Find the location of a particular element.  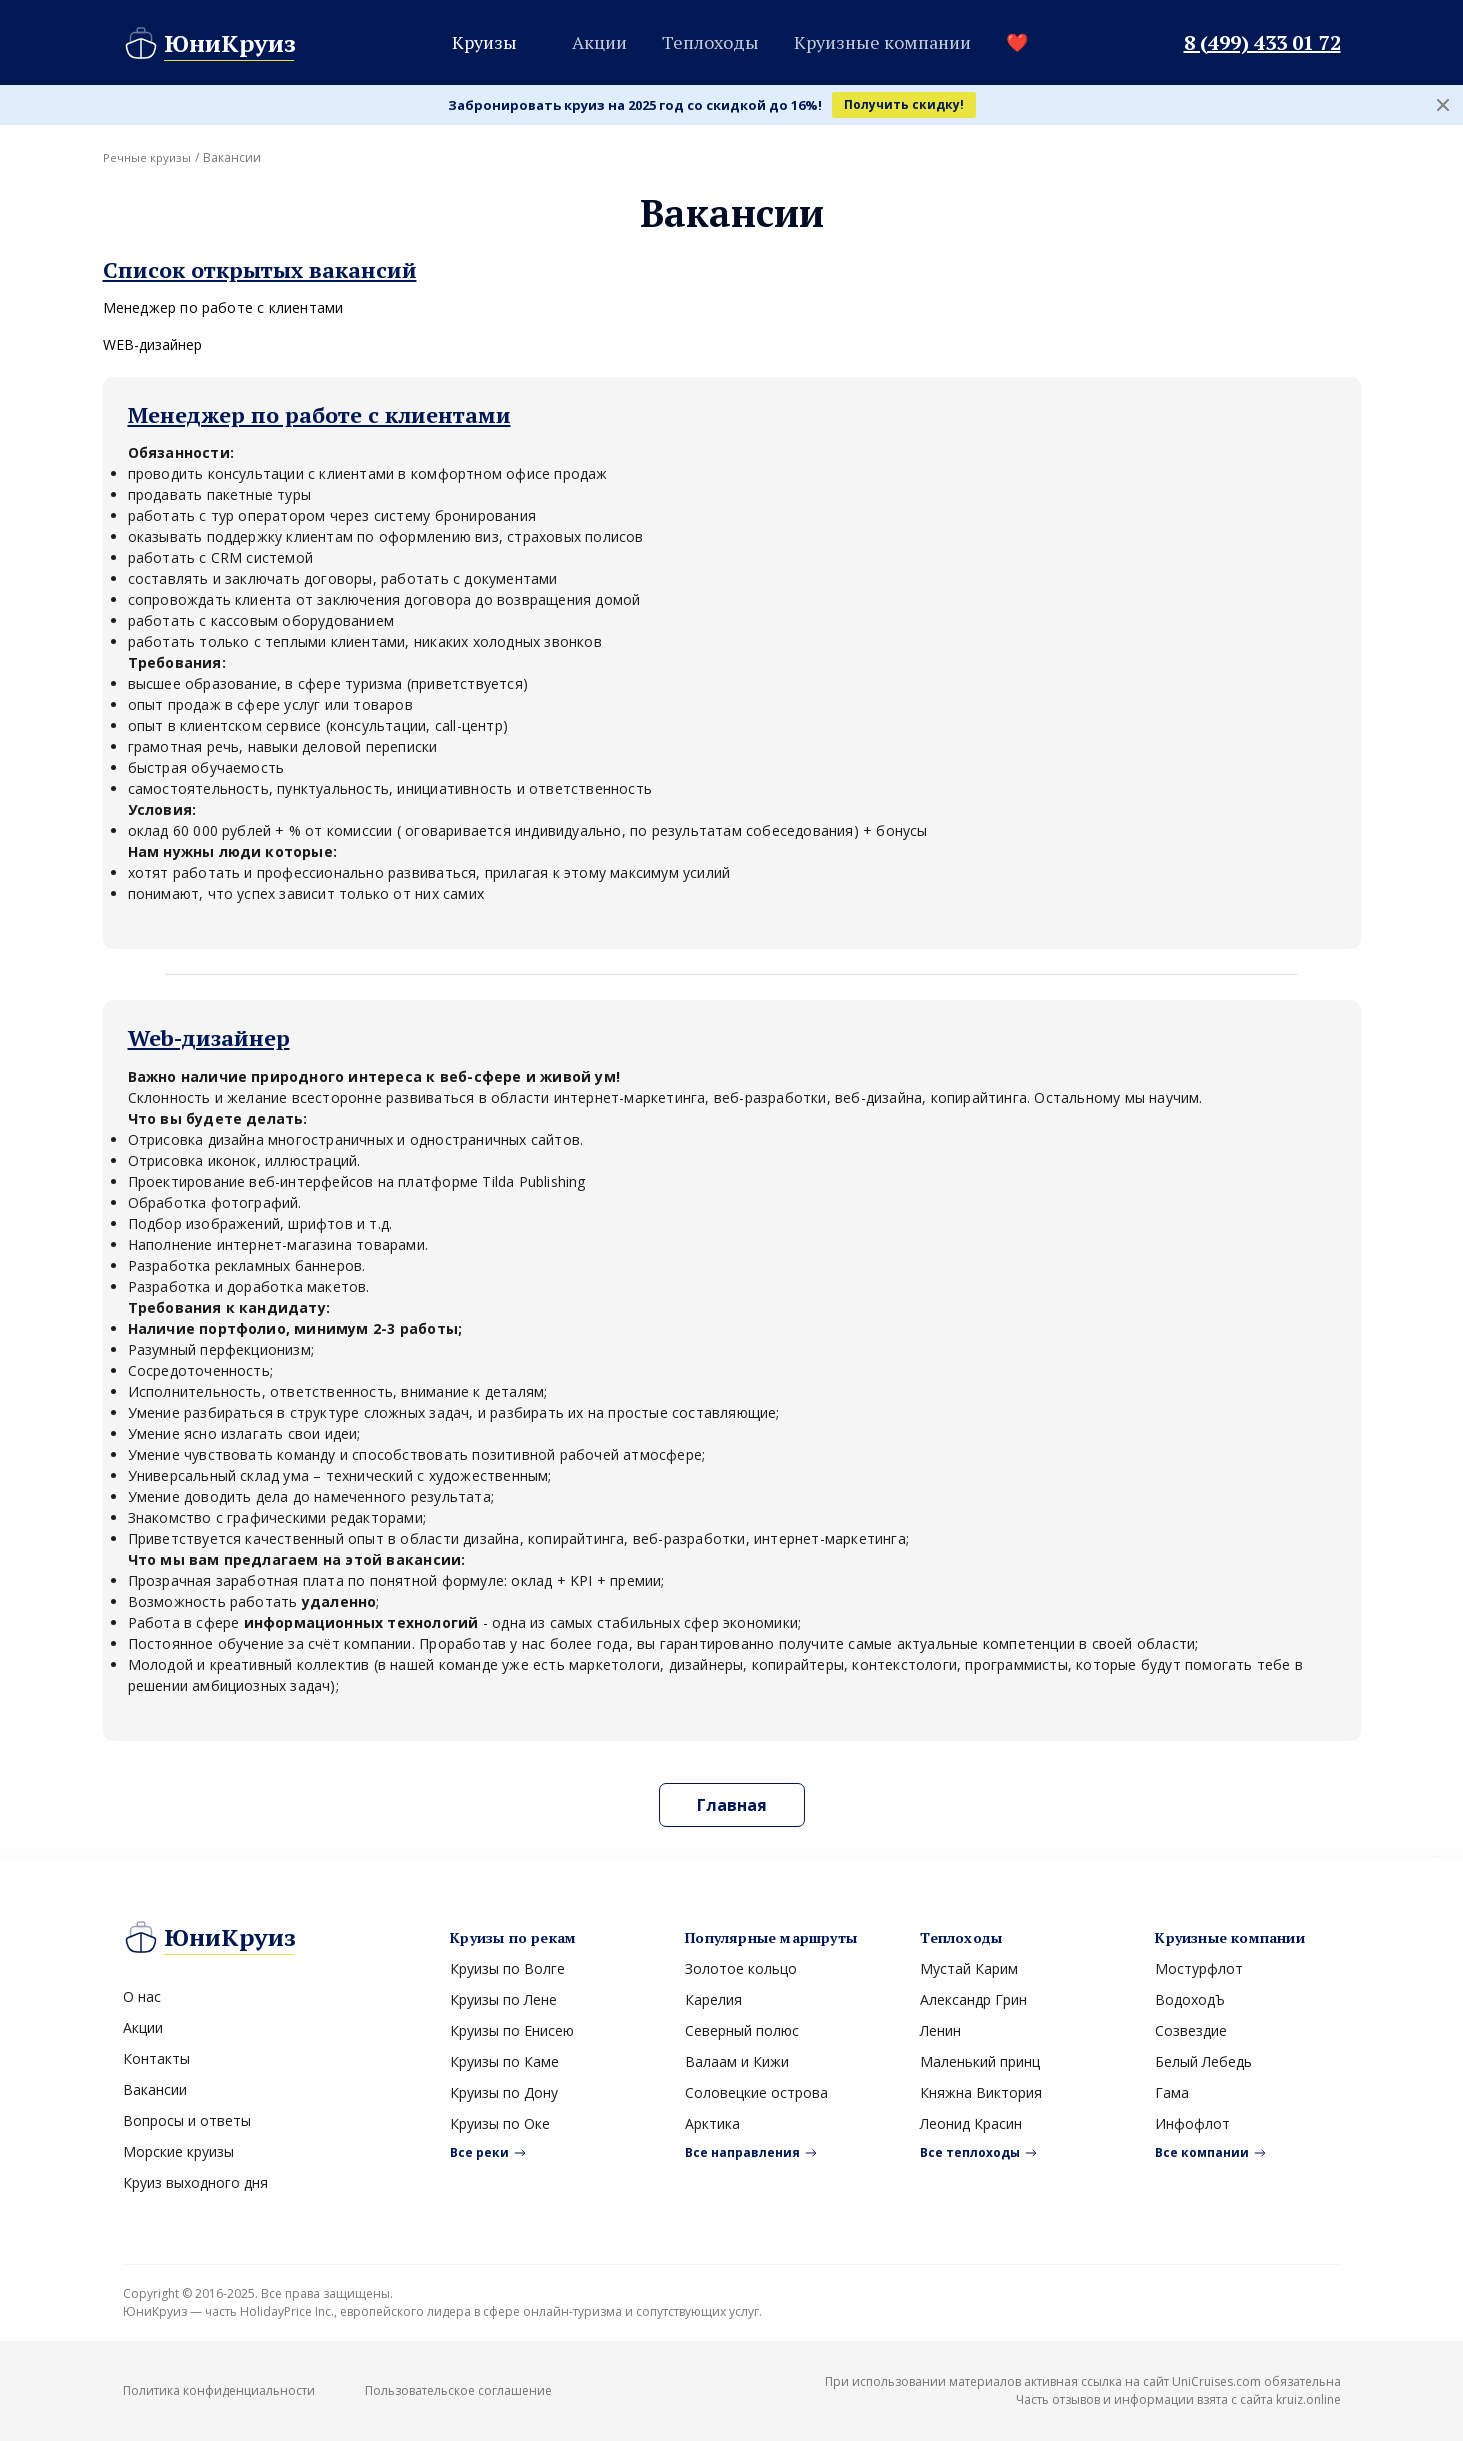

Золотое кольцо is located at coordinates (741, 1968).